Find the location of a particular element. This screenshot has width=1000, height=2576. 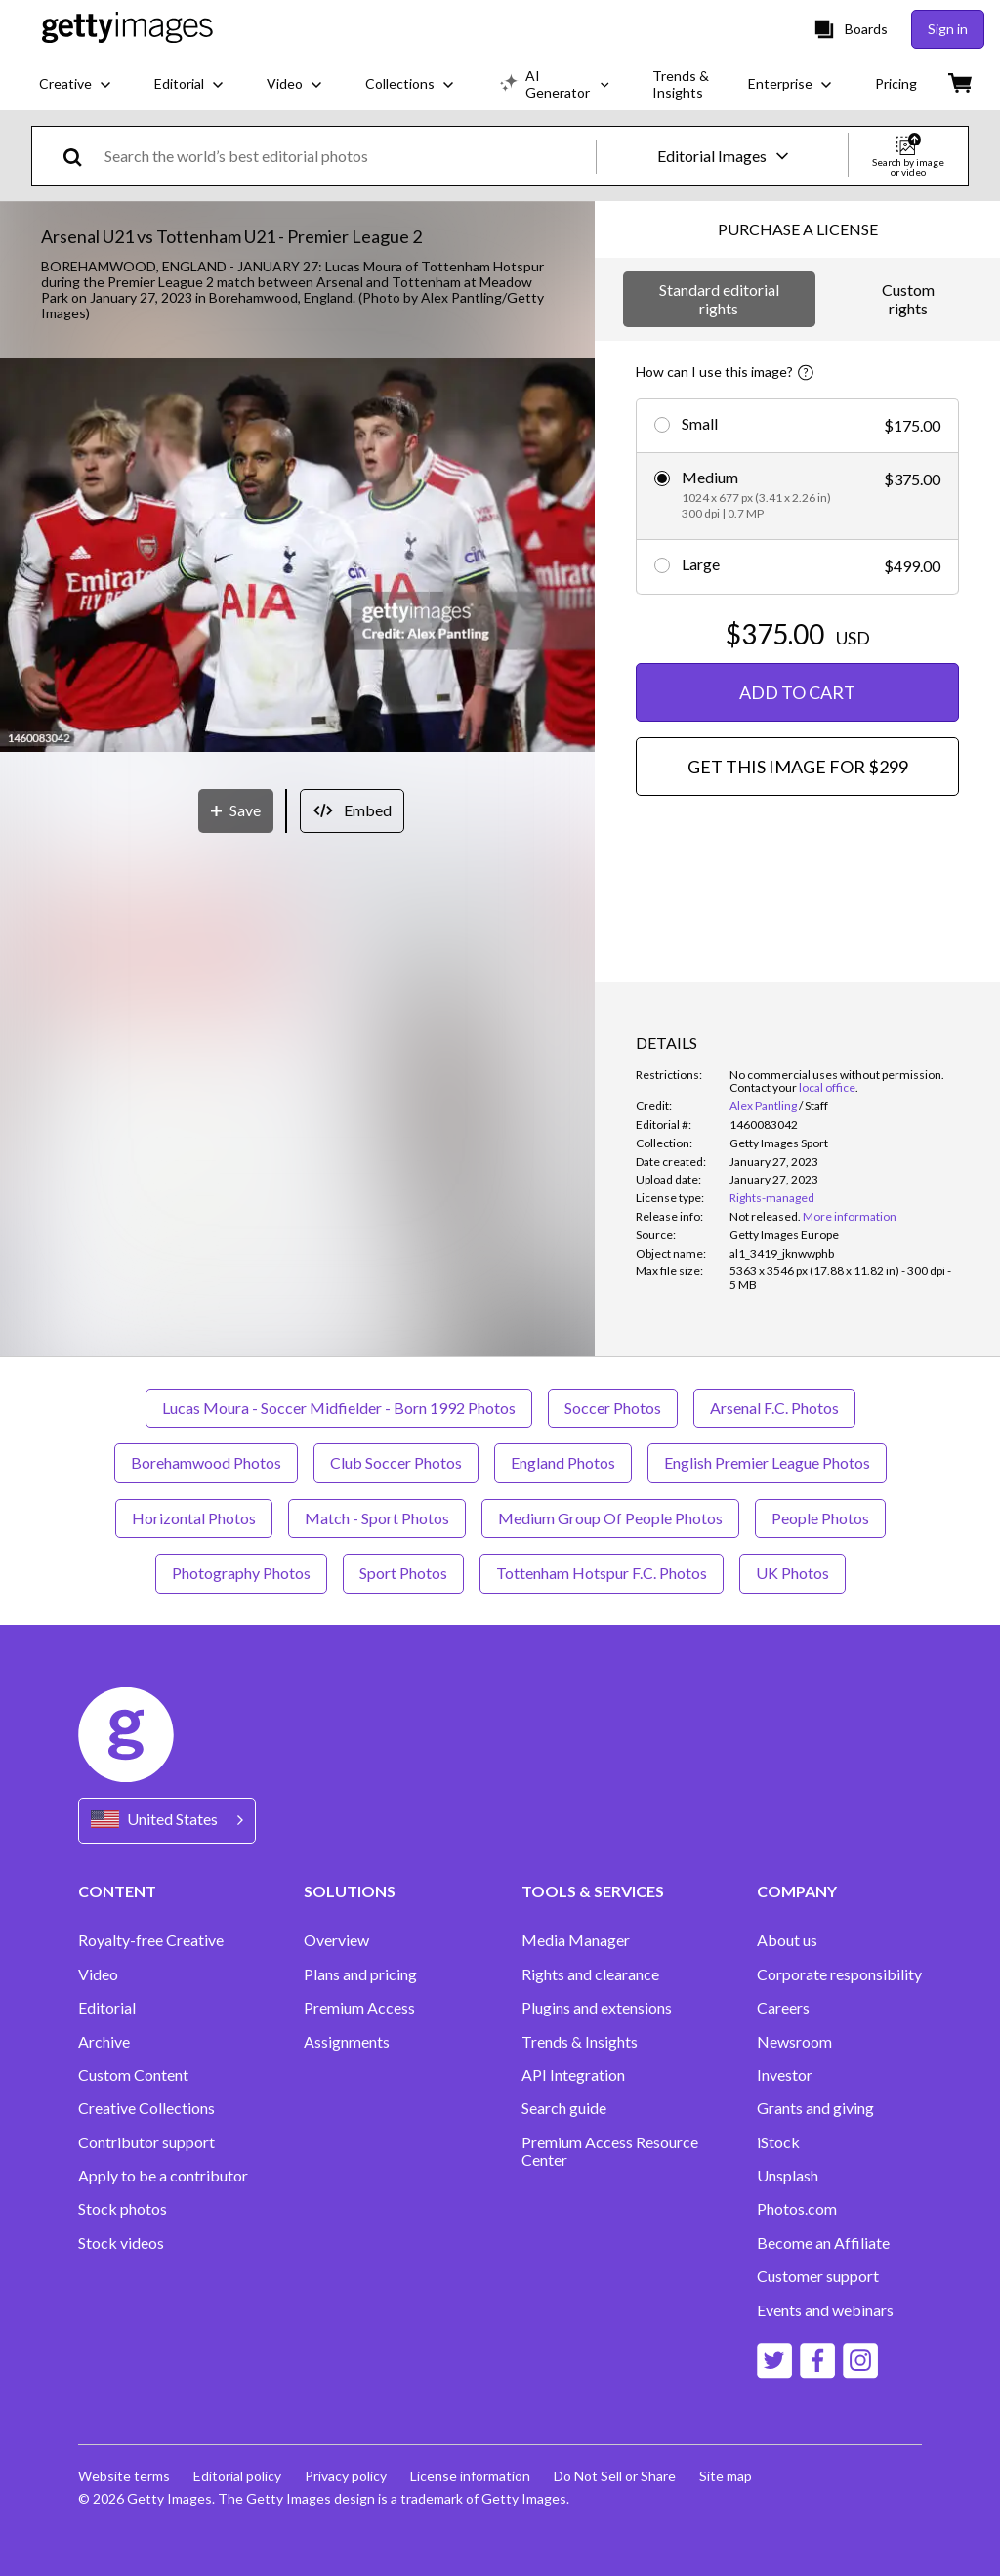

Newsroom is located at coordinates (794, 2042).